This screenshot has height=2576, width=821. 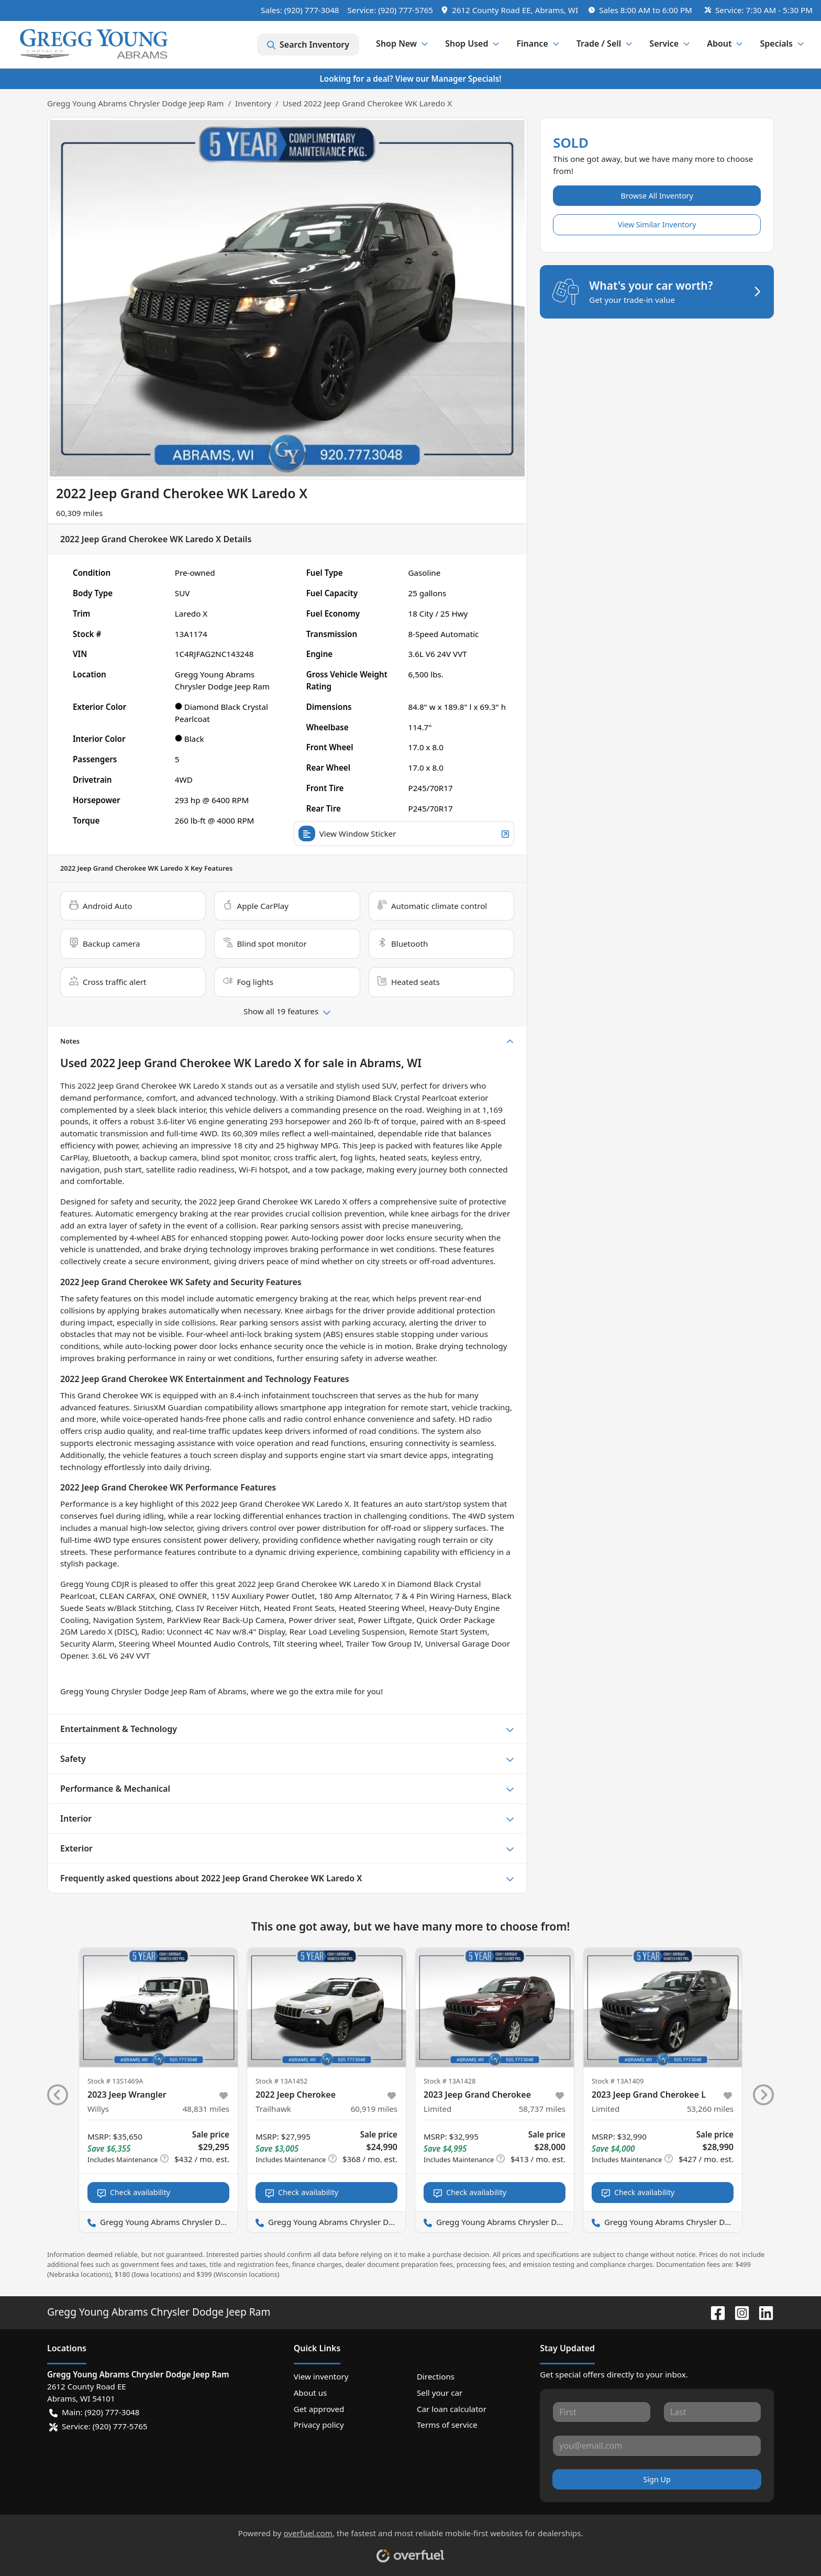 I want to click on Car loan calculator, so click(x=451, y=2409).